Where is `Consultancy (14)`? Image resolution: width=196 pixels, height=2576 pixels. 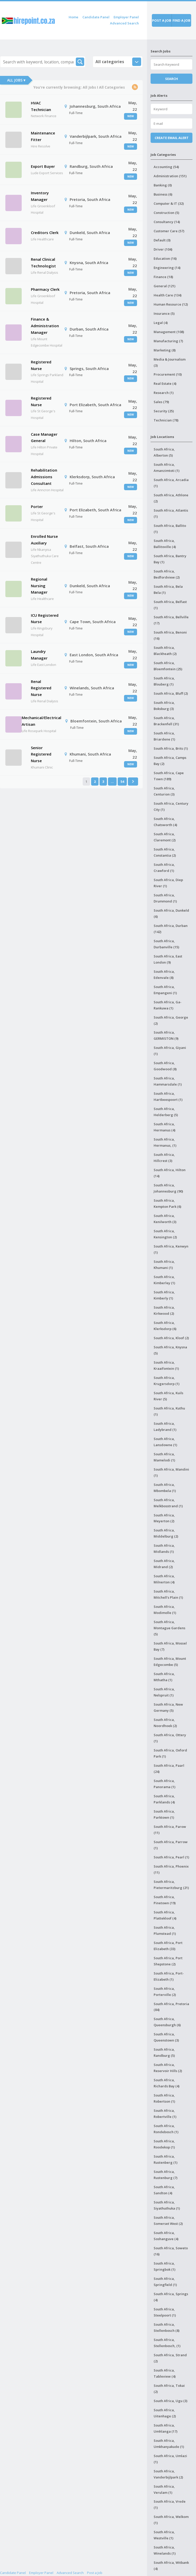 Consultancy (14) is located at coordinates (167, 222).